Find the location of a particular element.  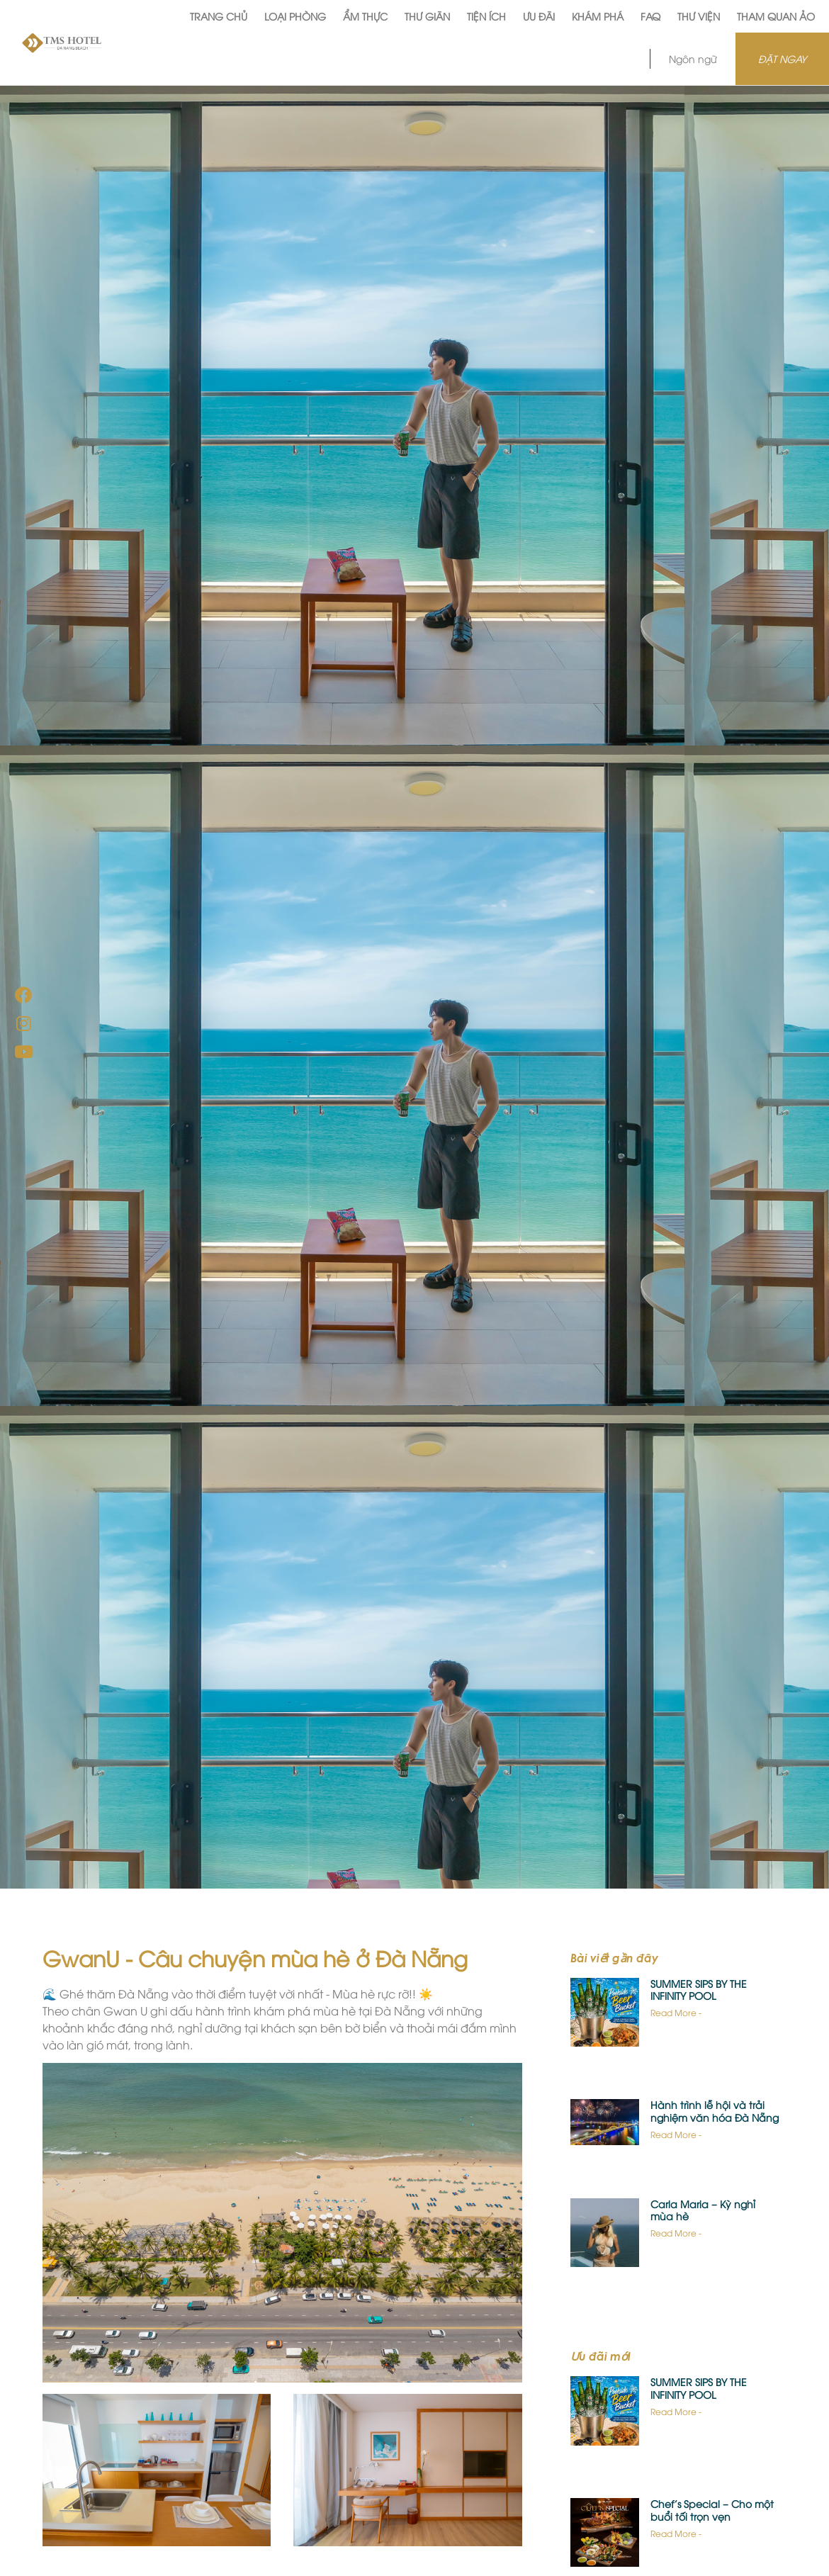

Khám phá is located at coordinates (598, 16).